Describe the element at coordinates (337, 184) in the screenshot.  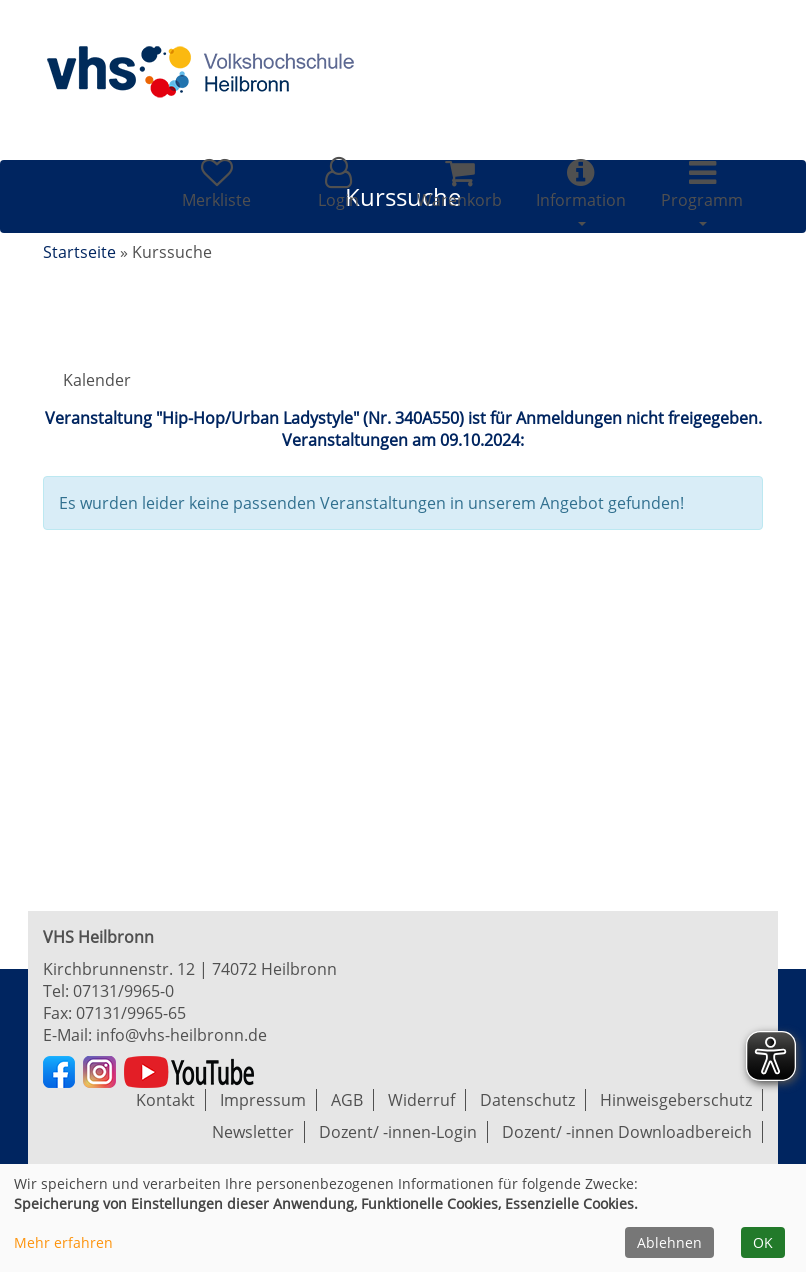
I see `[button]` at that location.